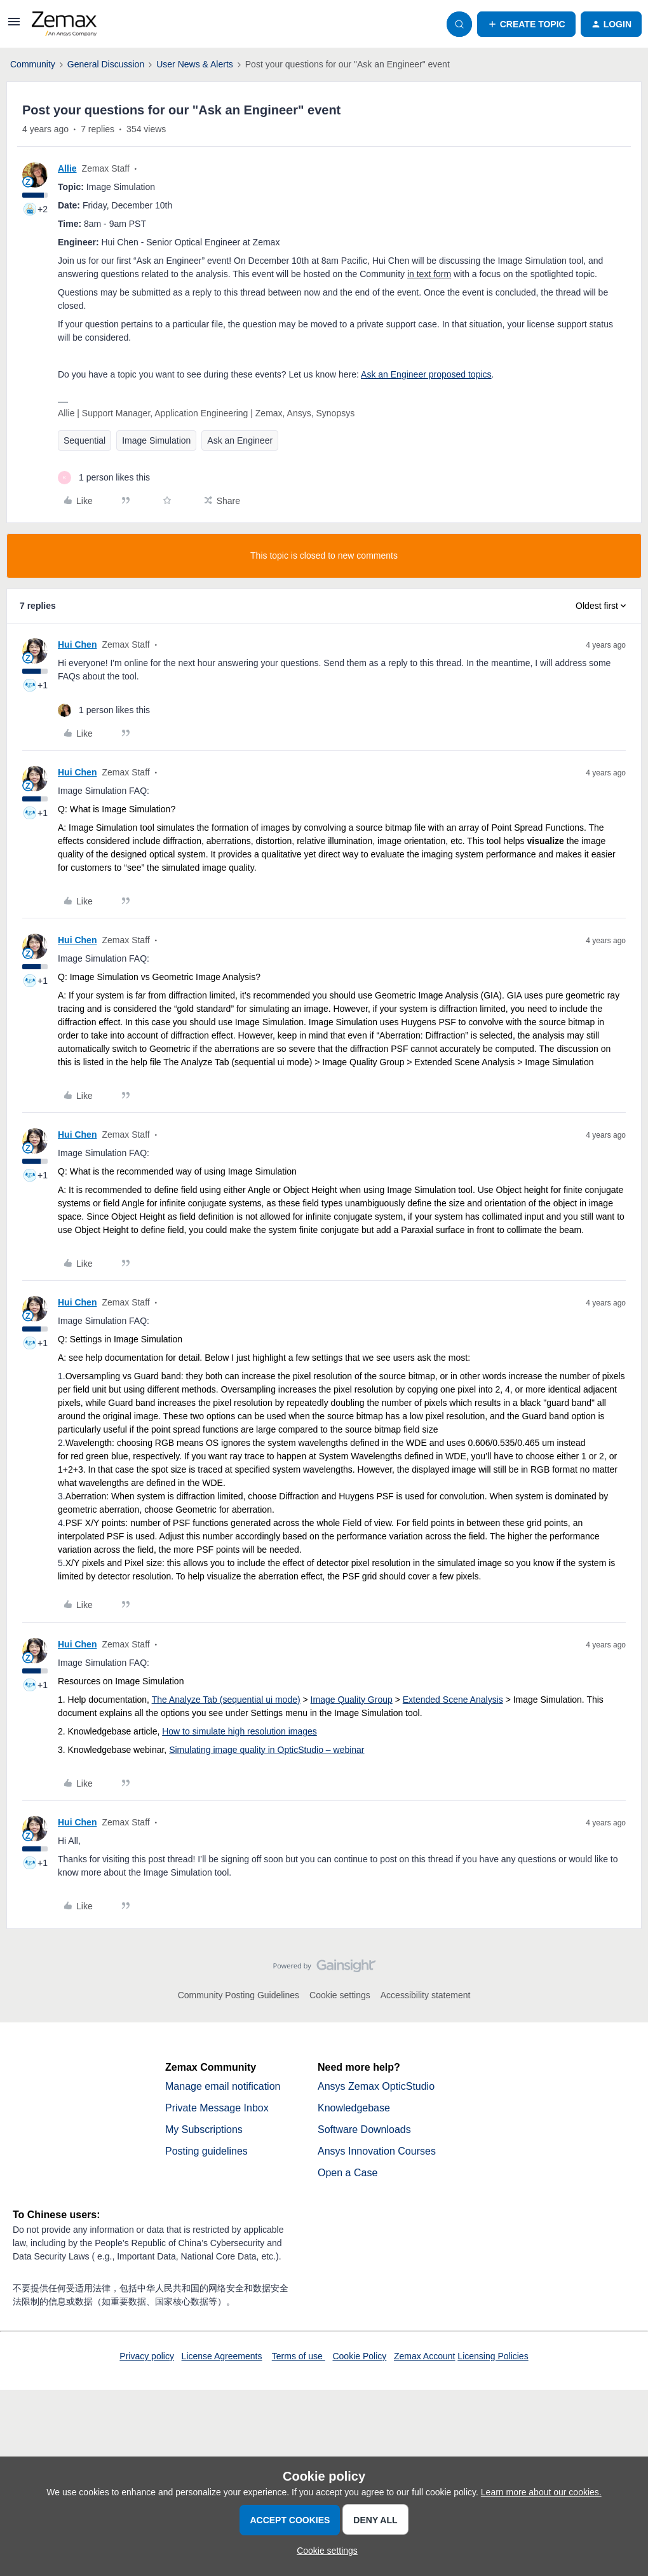 This screenshot has height=2576, width=648. What do you see at coordinates (377, 2151) in the screenshot?
I see `Ansys Innovation Courses` at bounding box center [377, 2151].